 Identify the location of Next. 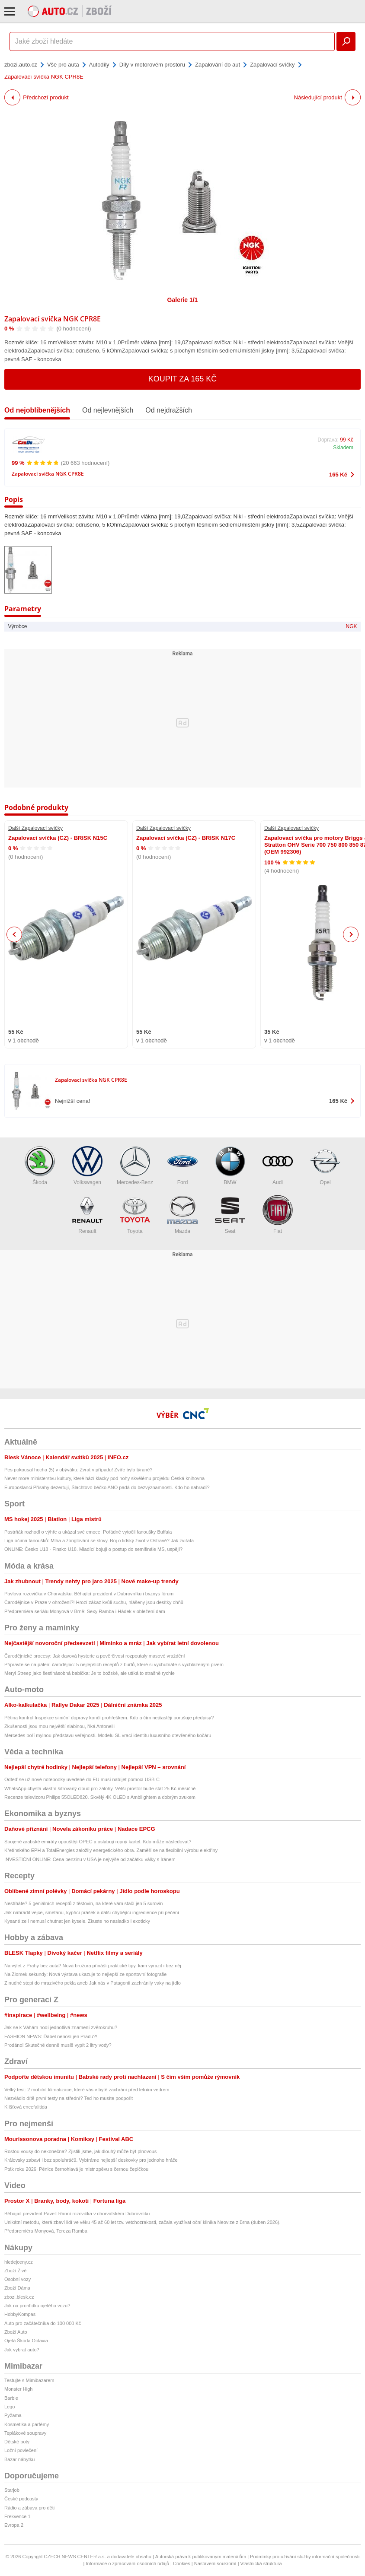
(351, 934).